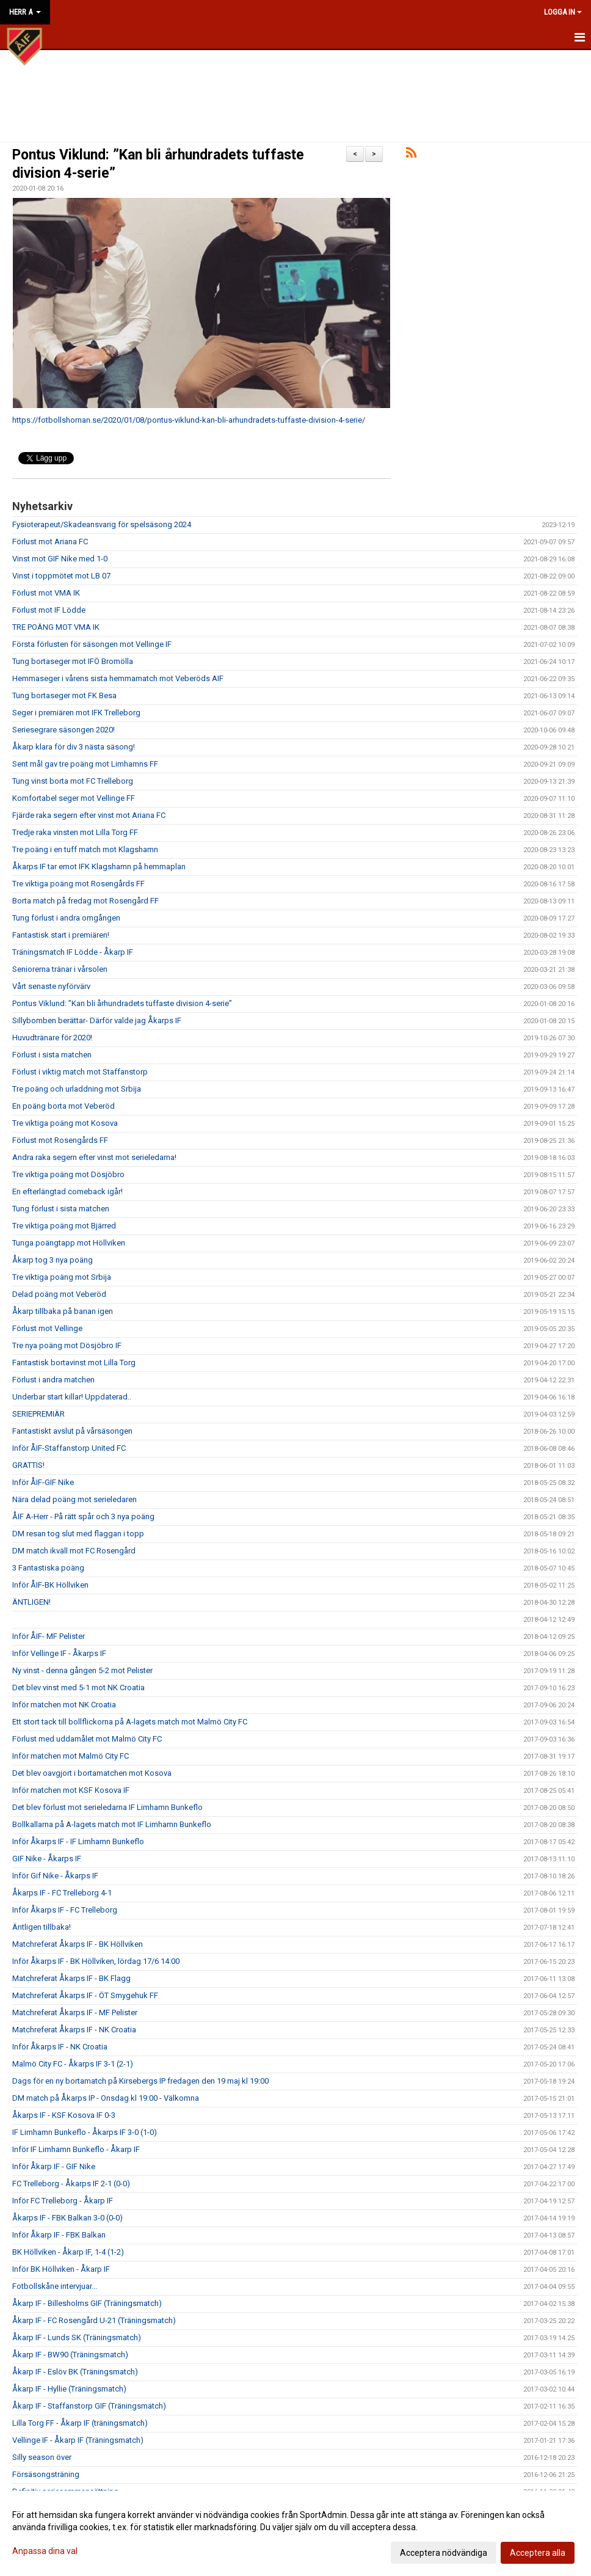 The width and height of the screenshot is (591, 2576). What do you see at coordinates (96, 1020) in the screenshot?
I see `Sillybomben berättar- Därför valde jag Åkarps IF` at bounding box center [96, 1020].